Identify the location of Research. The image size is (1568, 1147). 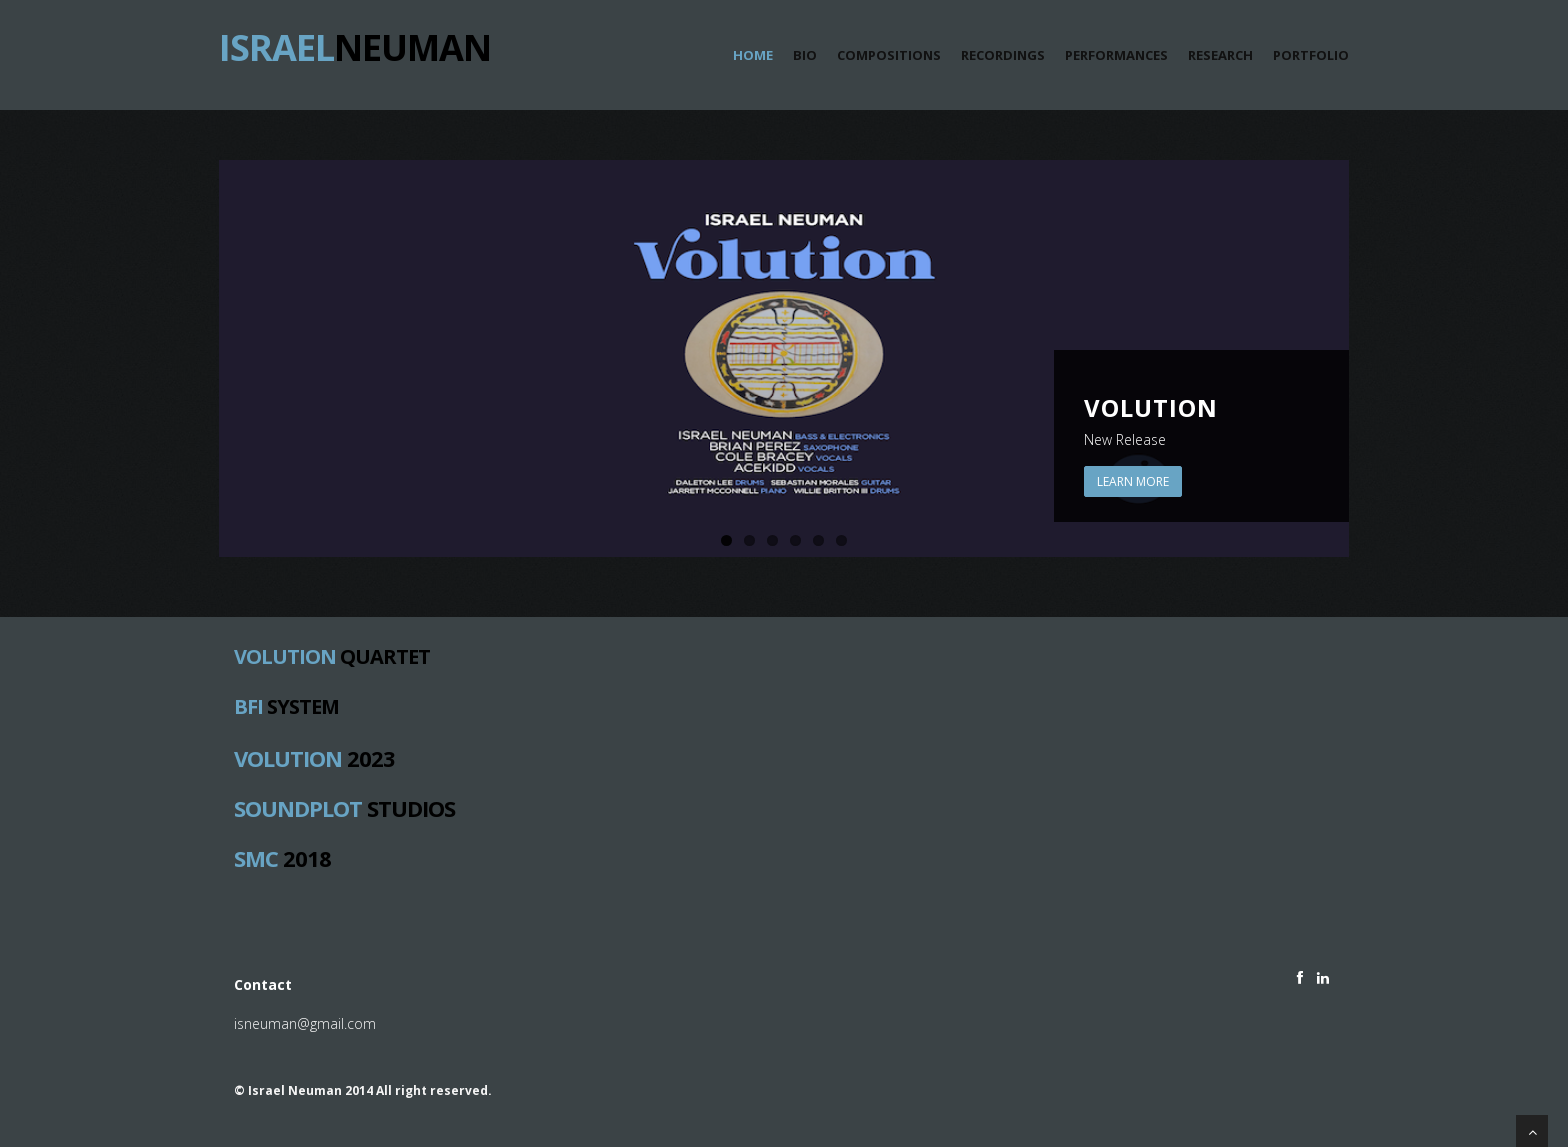
(1220, 55).